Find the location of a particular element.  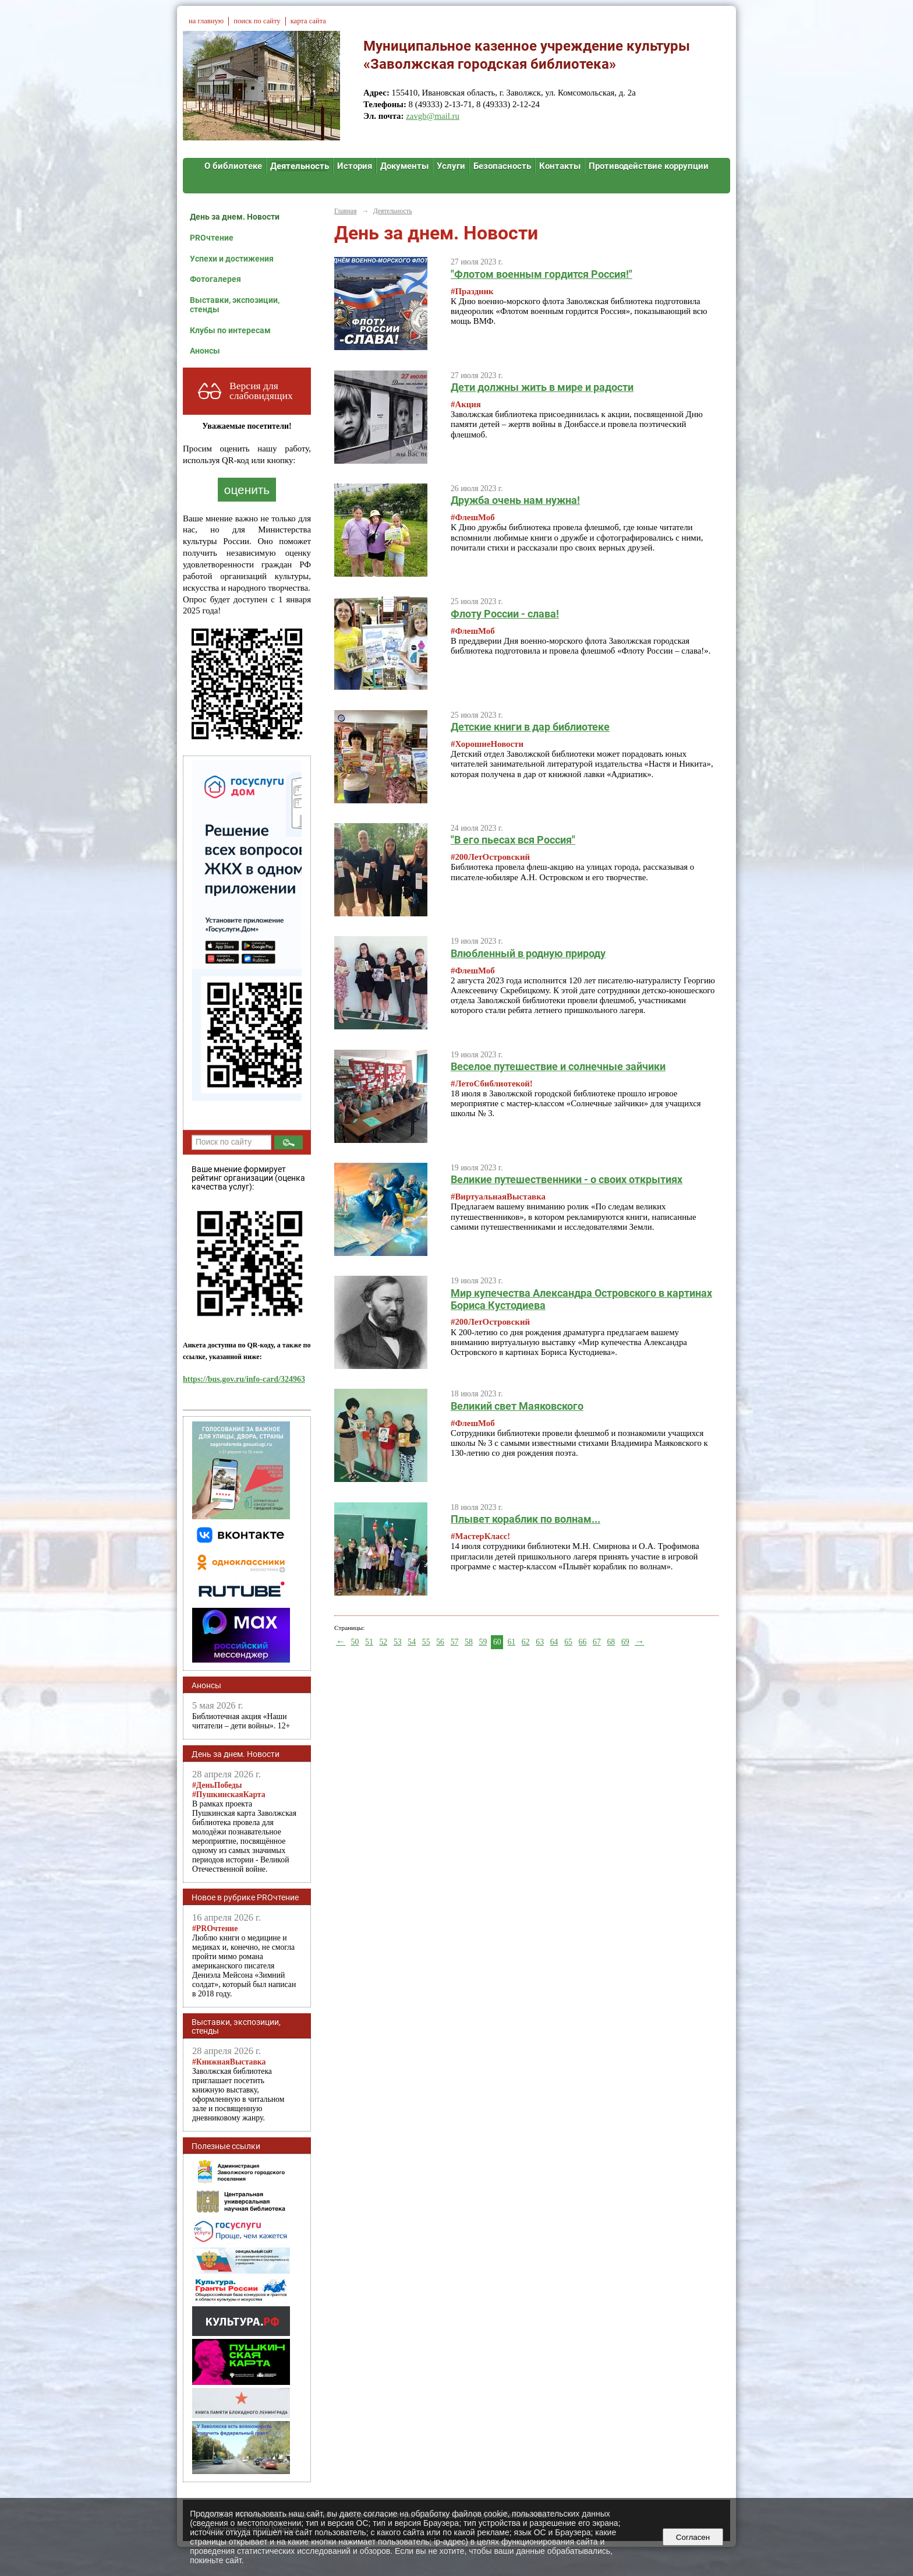

69 is located at coordinates (625, 1642).